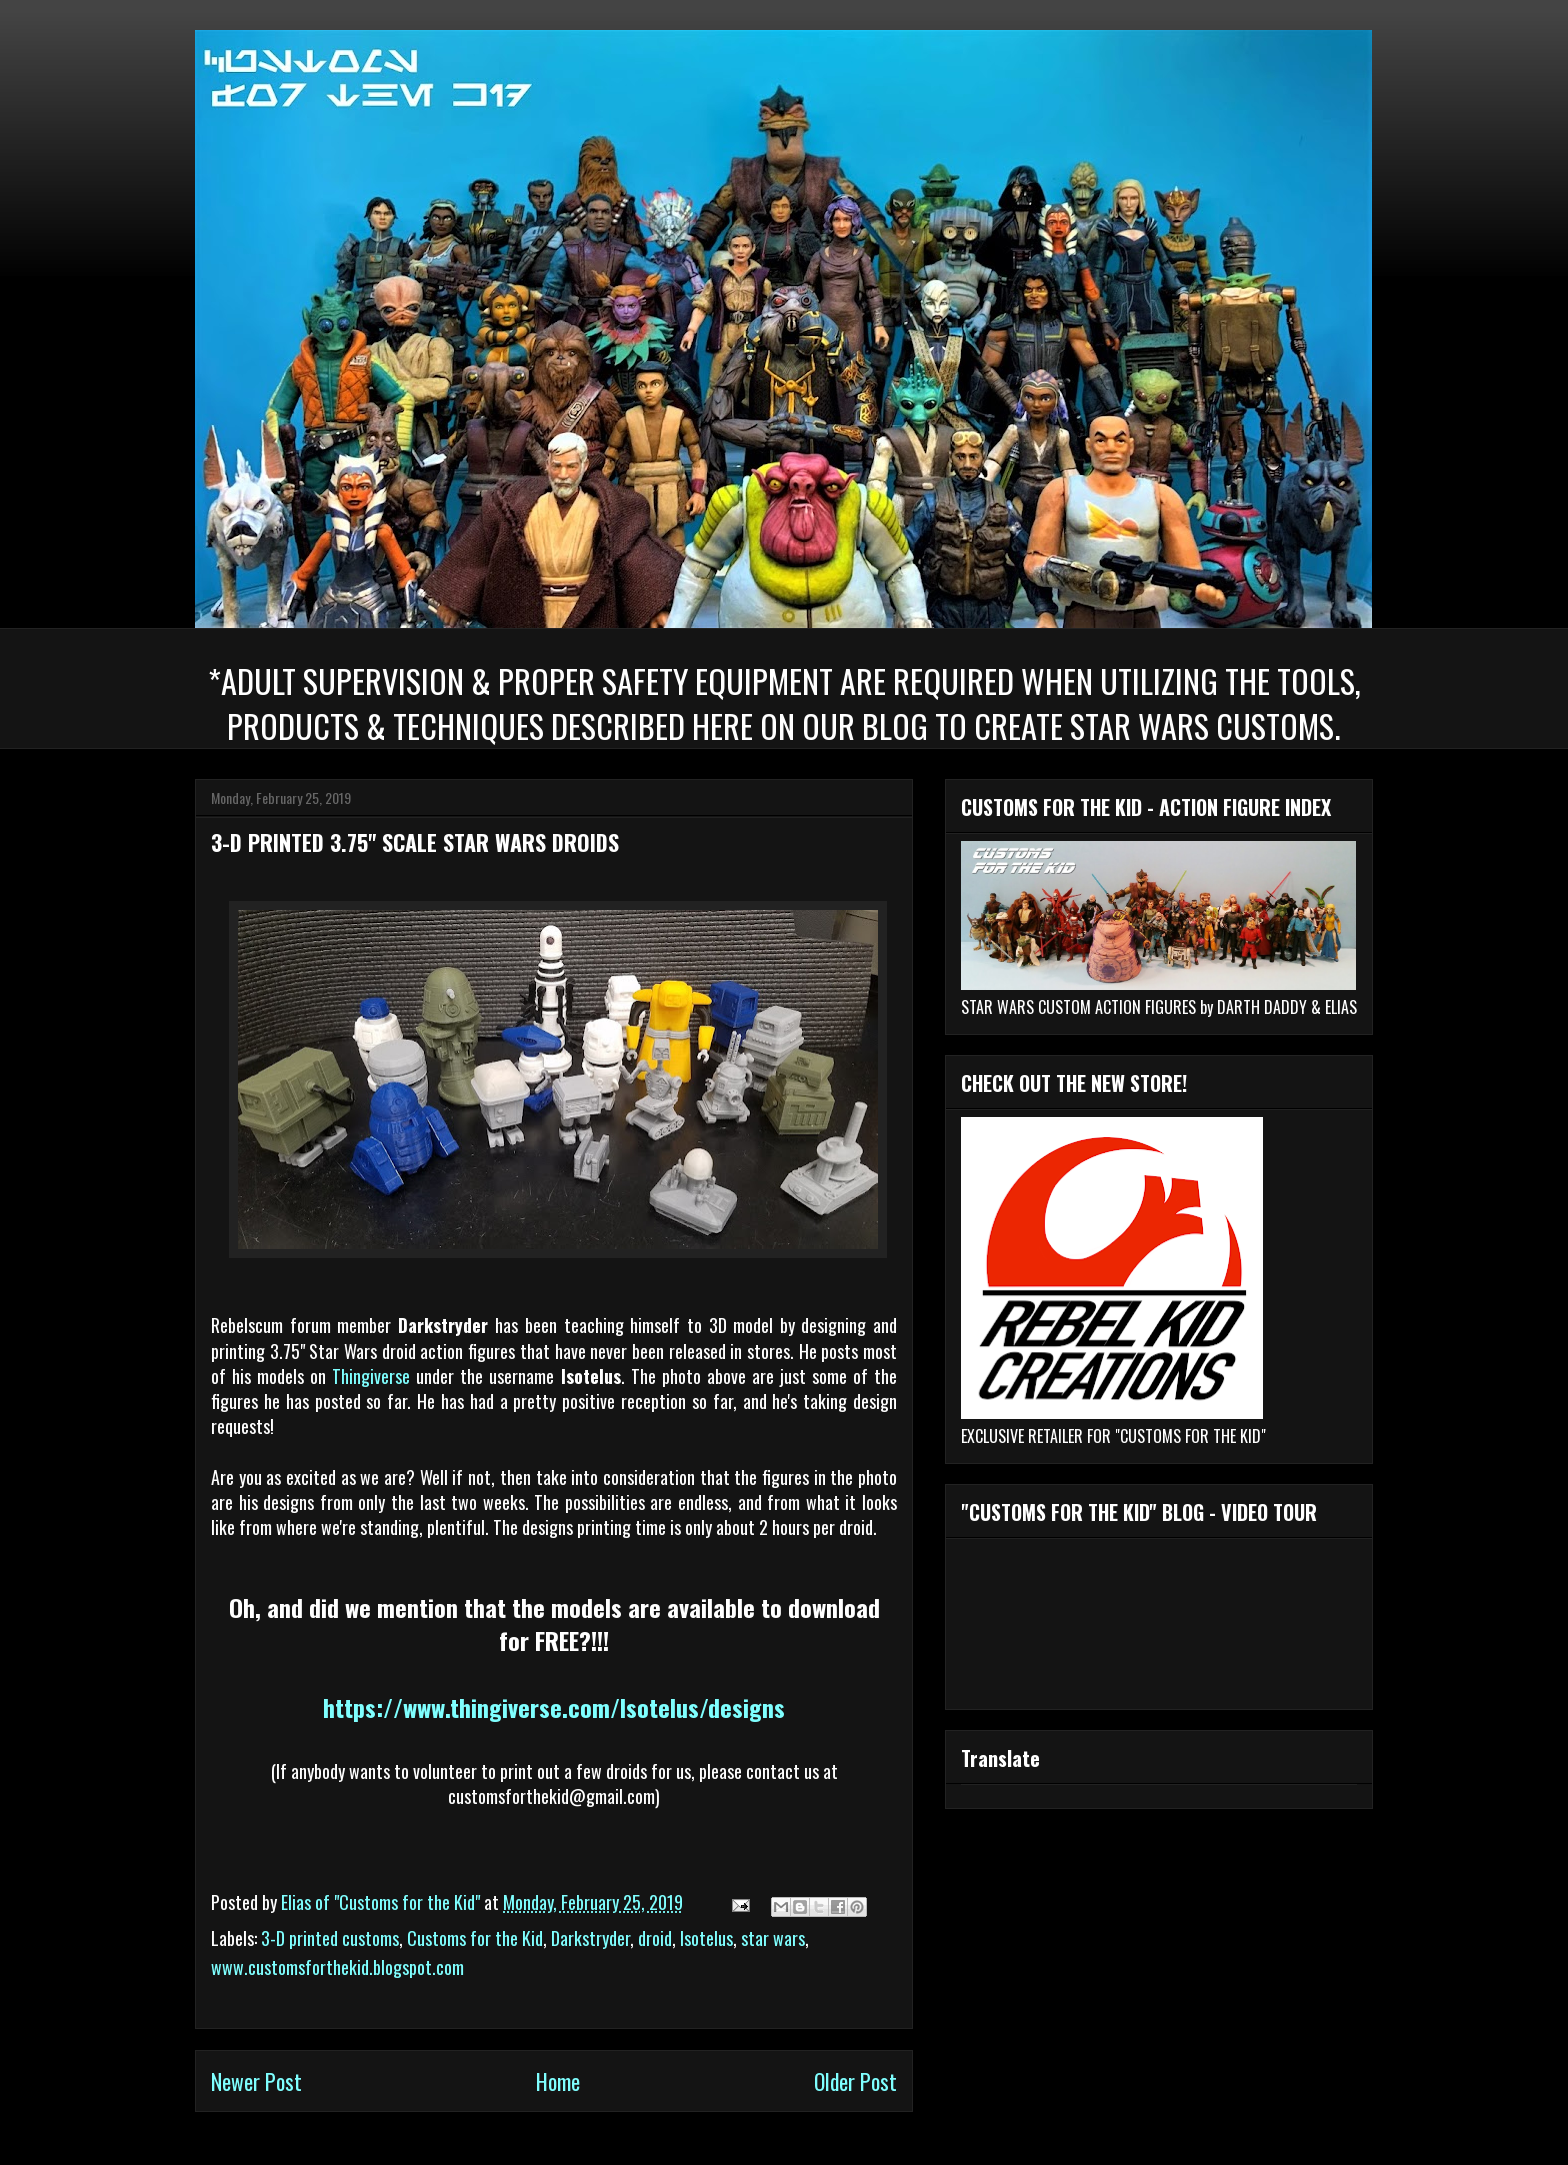  Describe the element at coordinates (590, 1938) in the screenshot. I see `Darkstryder` at that location.